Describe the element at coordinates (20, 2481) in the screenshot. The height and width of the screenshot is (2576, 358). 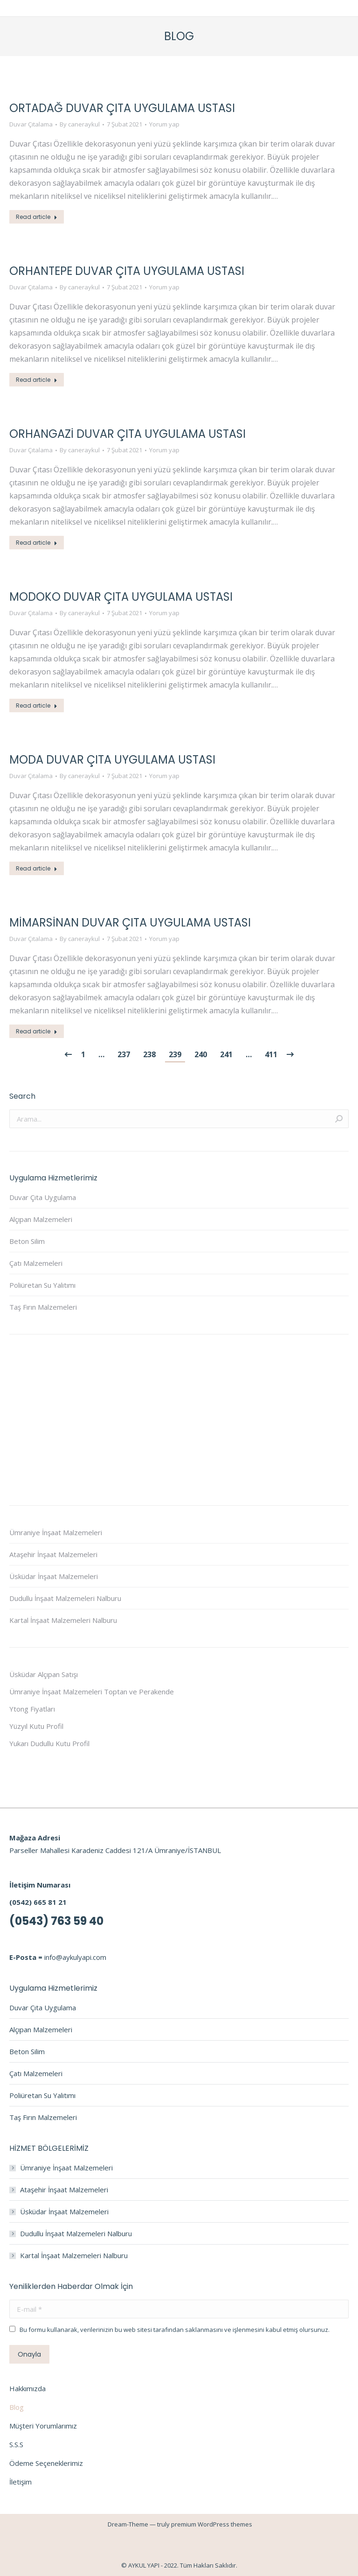
I see `İletişim` at that location.